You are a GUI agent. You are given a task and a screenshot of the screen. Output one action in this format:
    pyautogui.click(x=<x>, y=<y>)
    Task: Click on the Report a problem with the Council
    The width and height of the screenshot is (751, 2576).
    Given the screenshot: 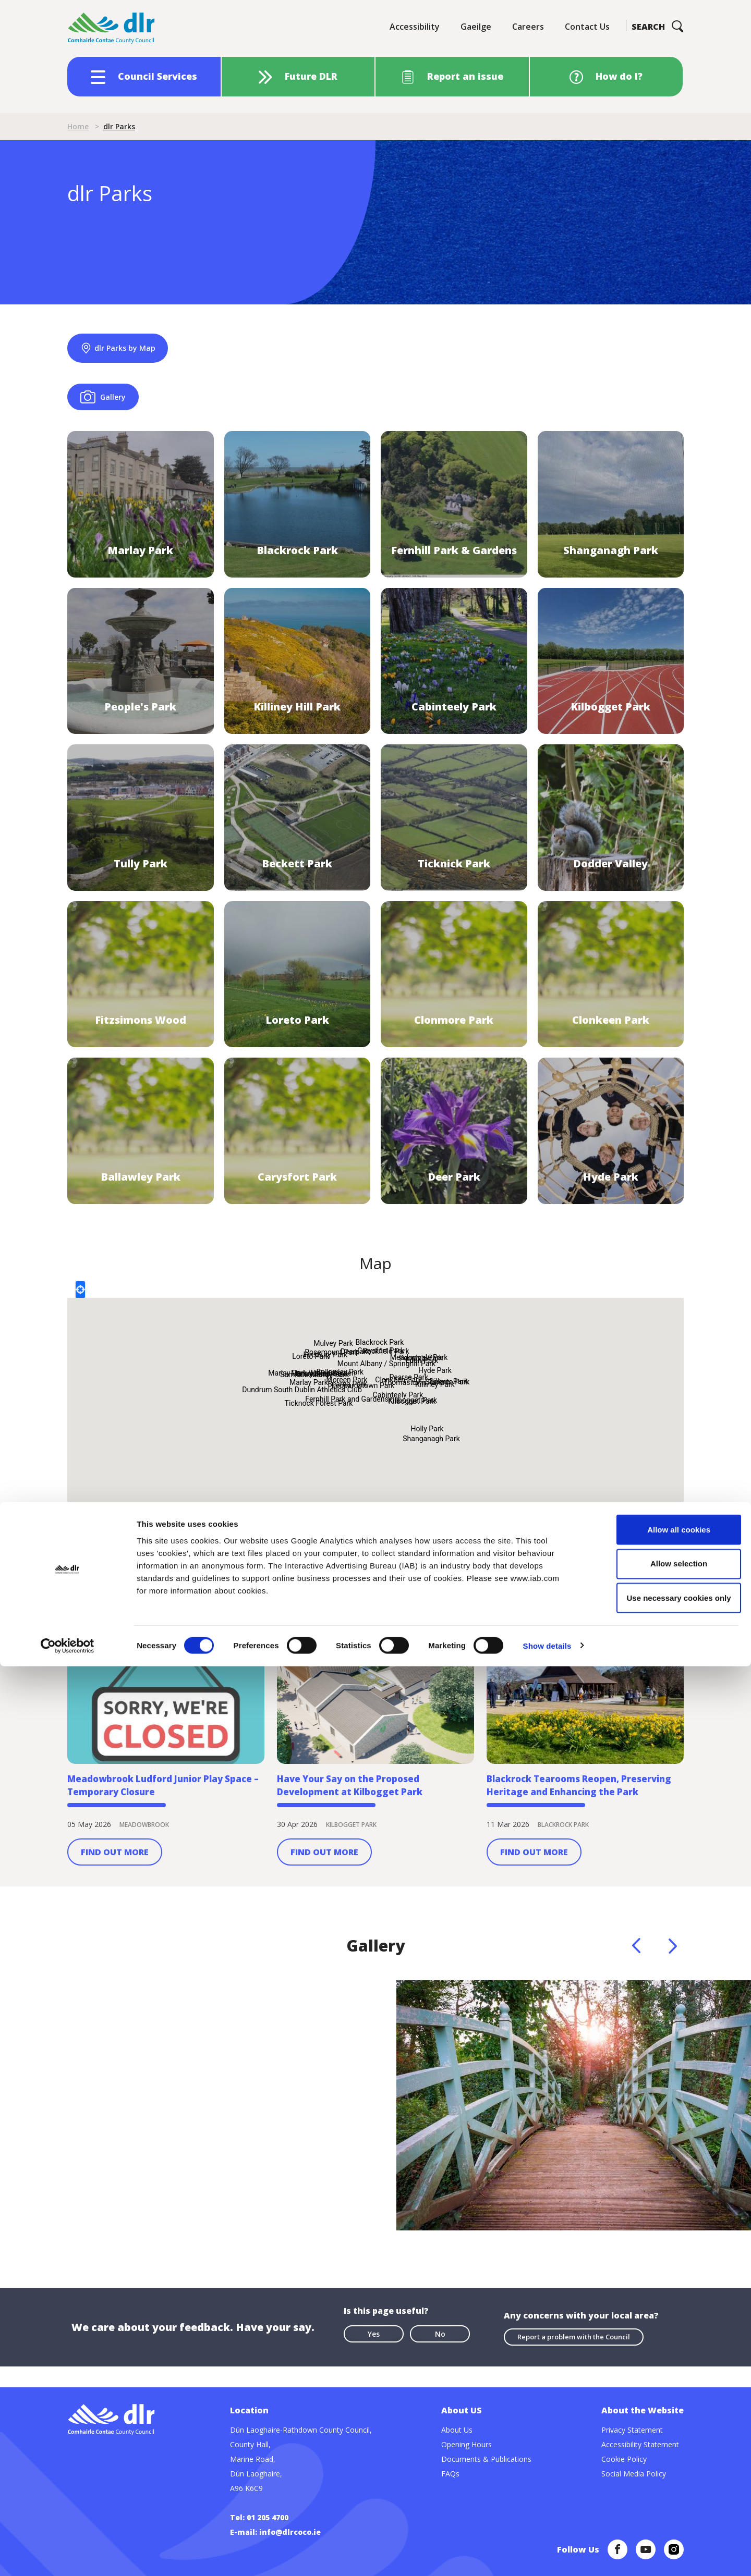 What is the action you would take?
    pyautogui.click(x=573, y=2360)
    